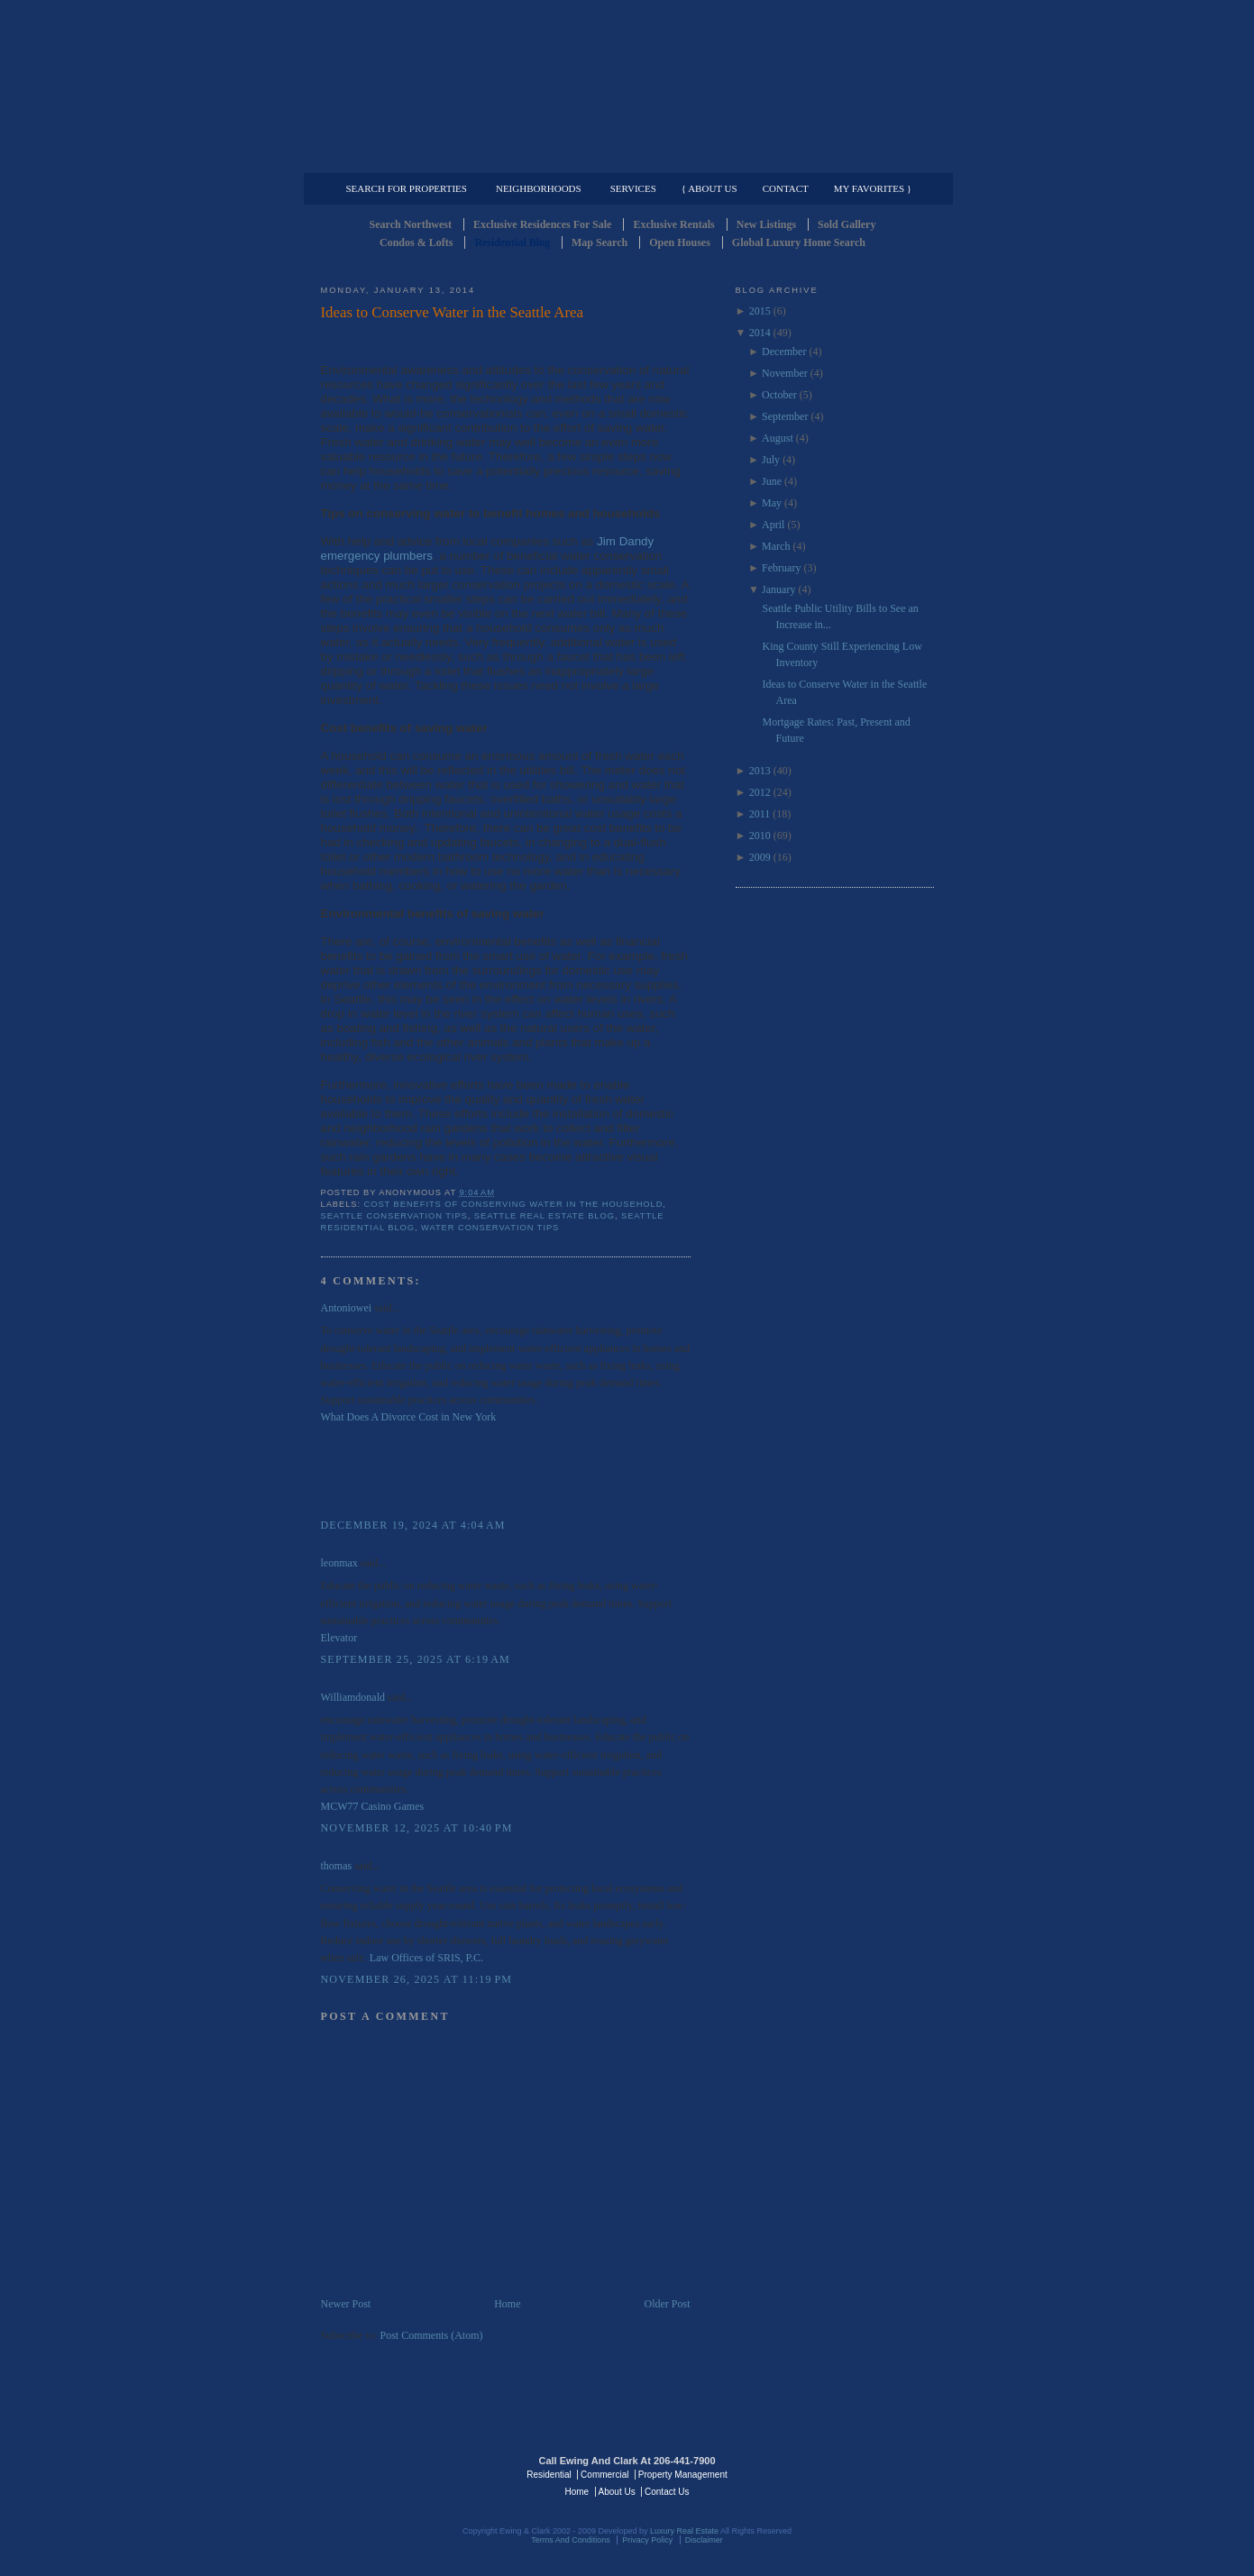 The width and height of the screenshot is (1254, 2576). What do you see at coordinates (339, 1563) in the screenshot?
I see `leonmax` at bounding box center [339, 1563].